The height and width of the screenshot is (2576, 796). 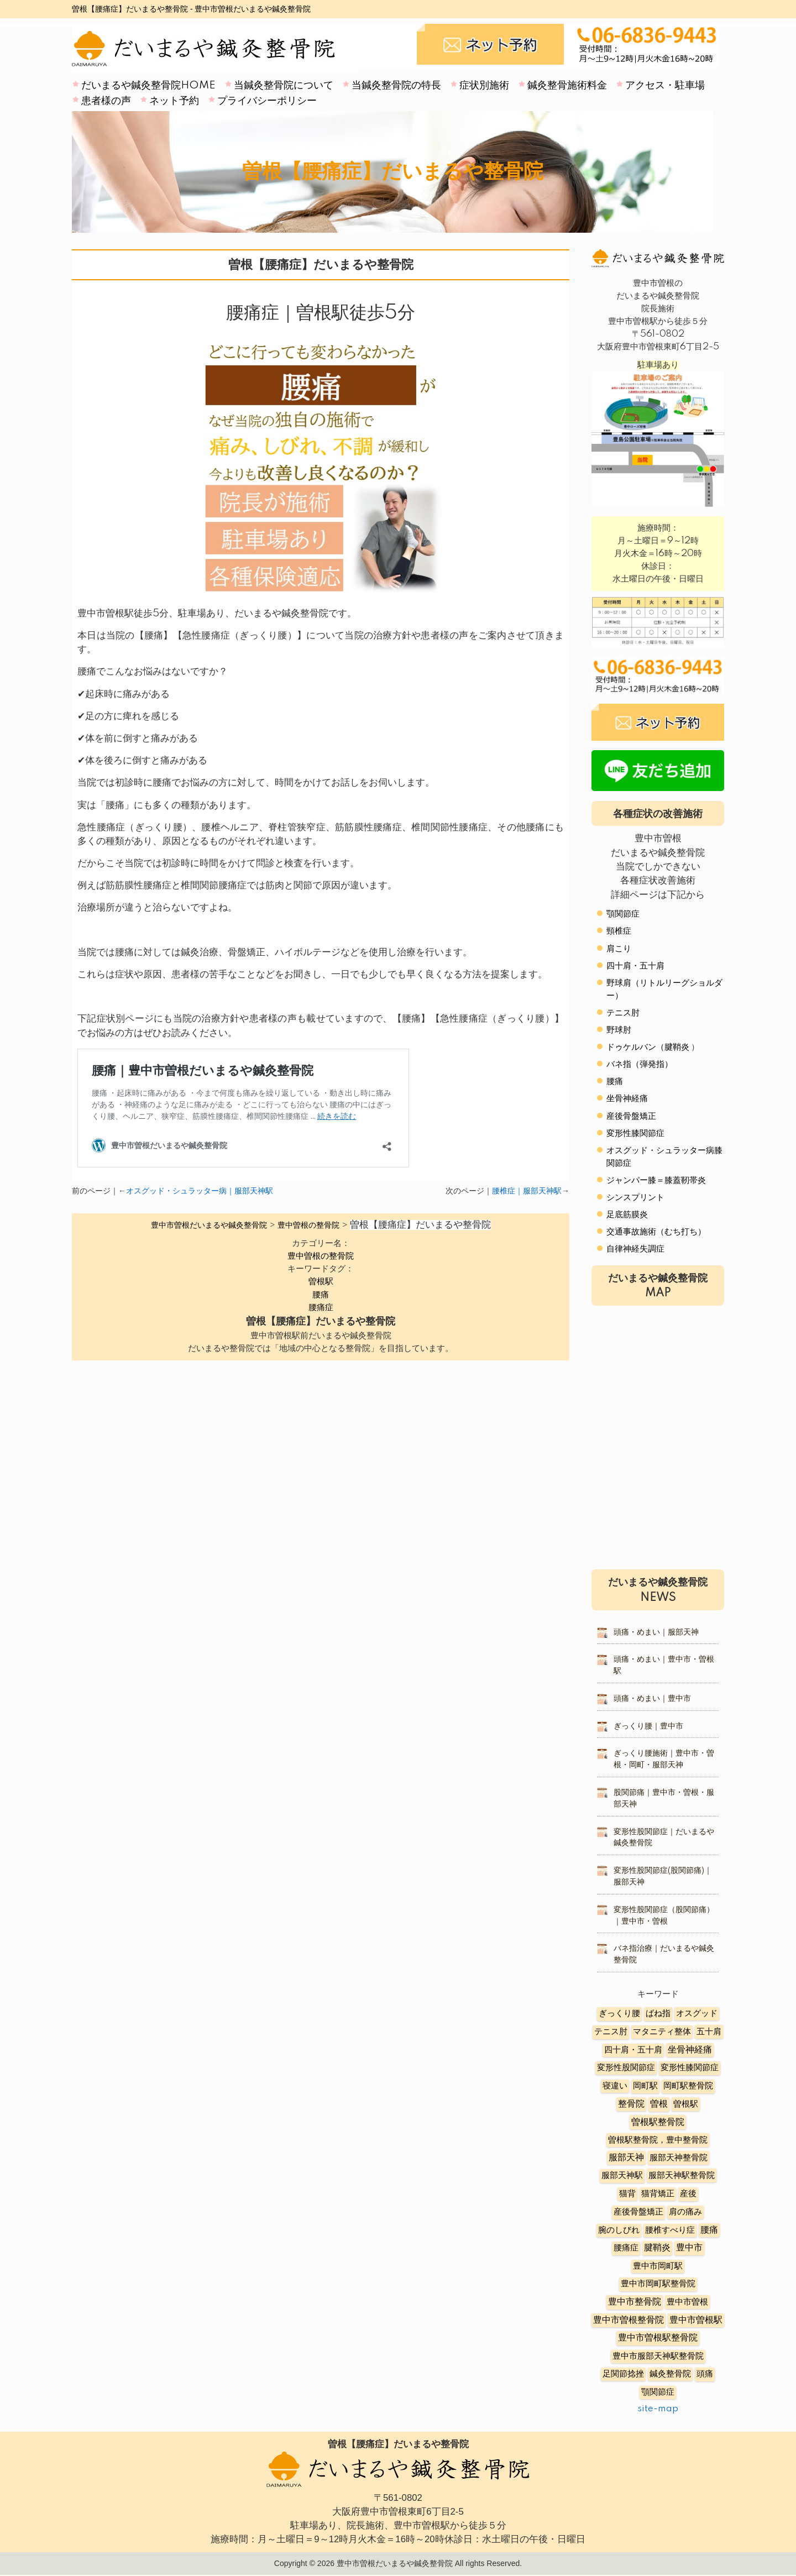 I want to click on 豊中市 [豊中市 (13個の項目)], so click(x=689, y=2248).